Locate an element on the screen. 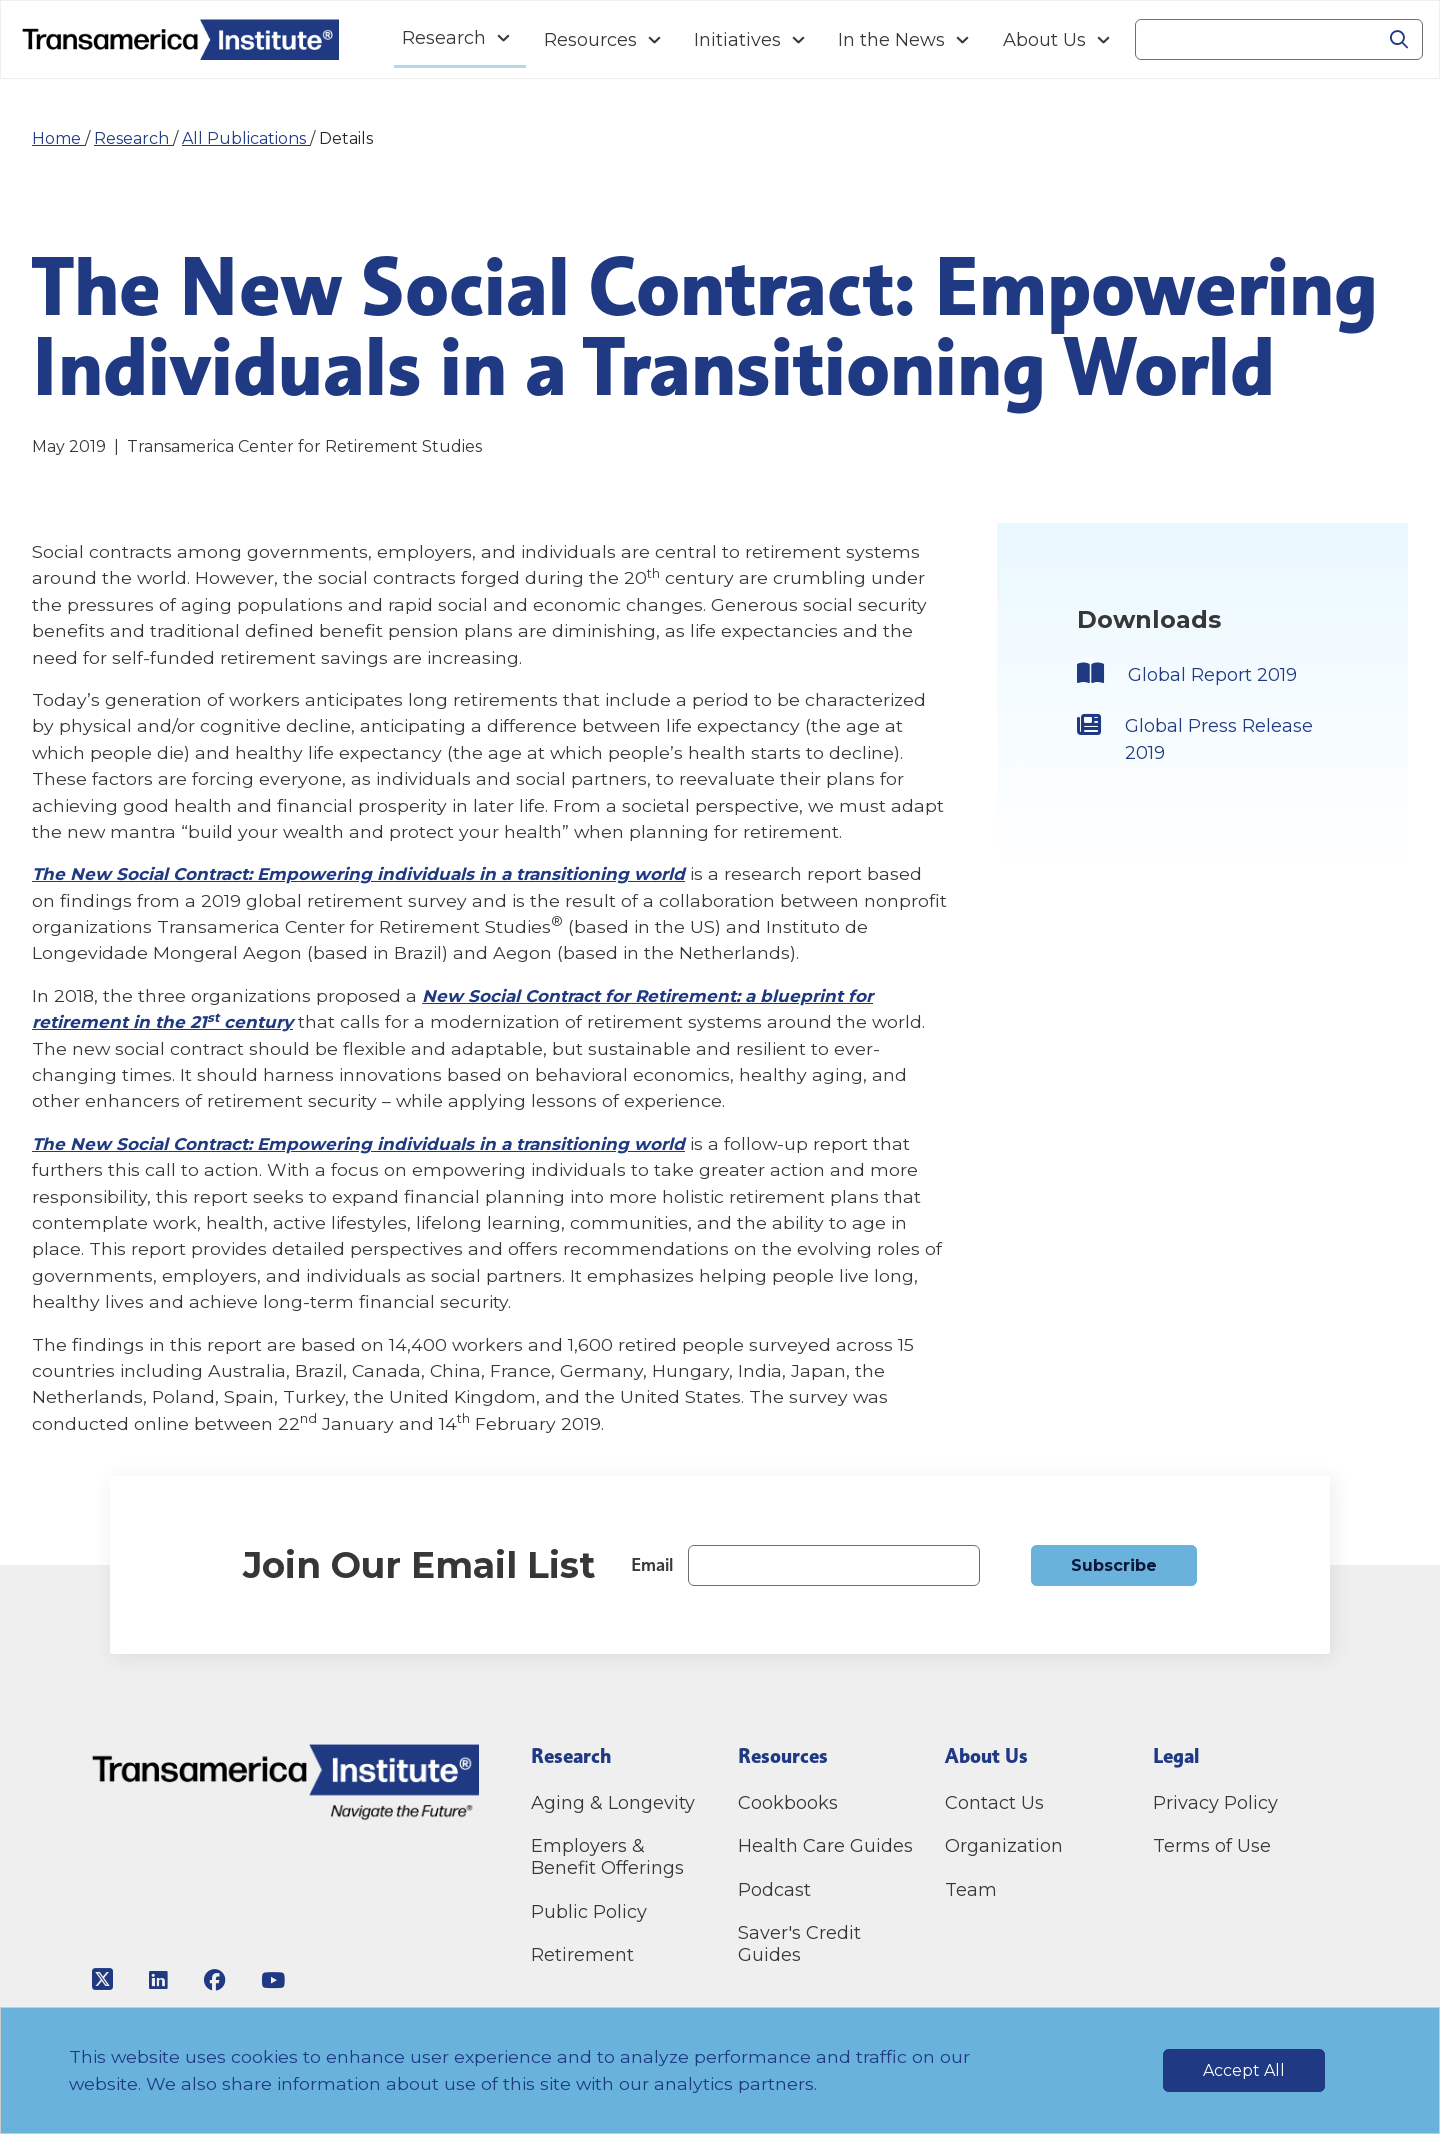  Initiatives [Navigation Initiatives link] is located at coordinates (737, 40).